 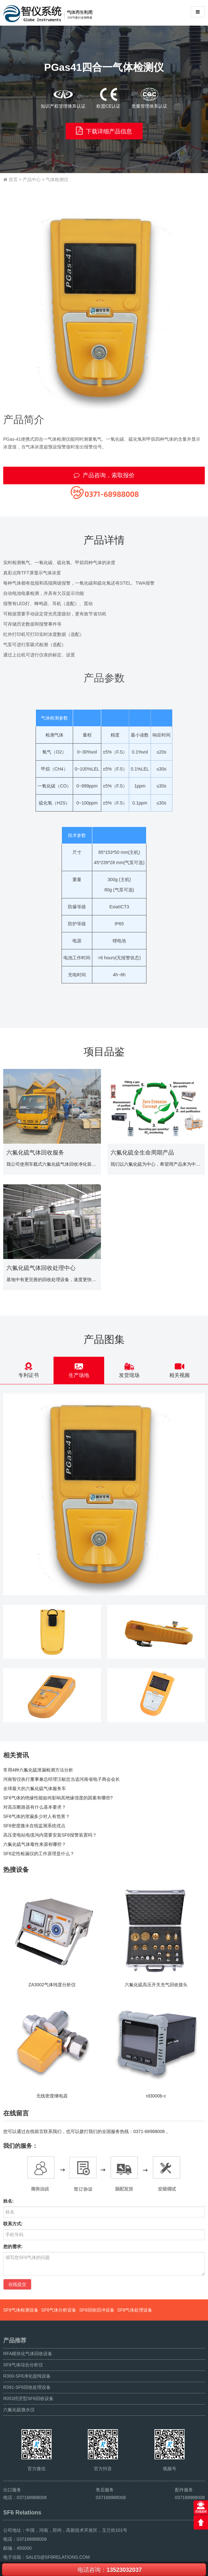 I want to click on SF6气体分析设备, so click(x=59, y=2310).